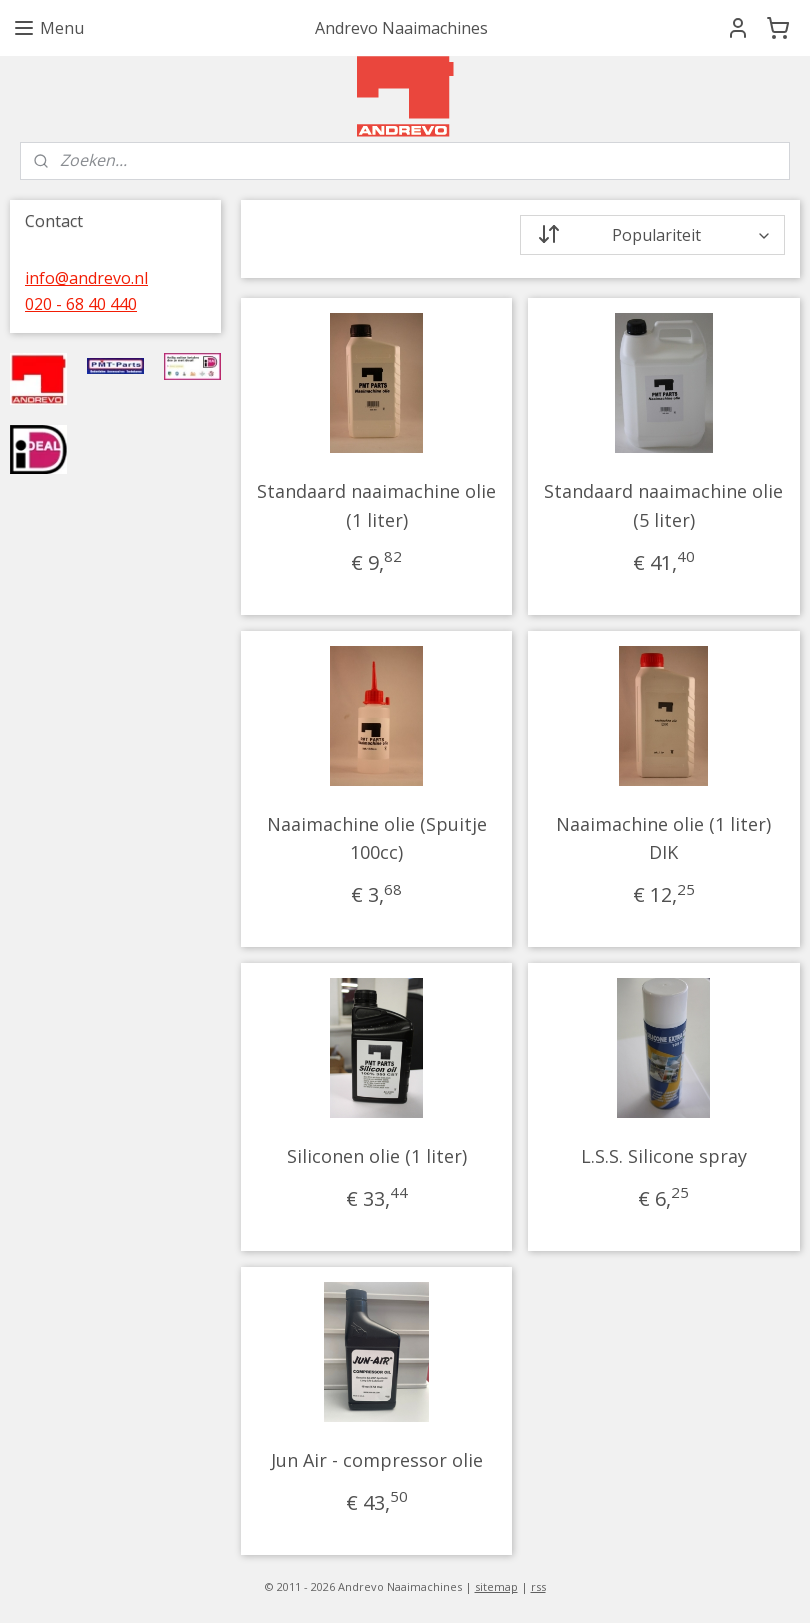  What do you see at coordinates (377, 1460) in the screenshot?
I see `Jun Air - compressor olie` at bounding box center [377, 1460].